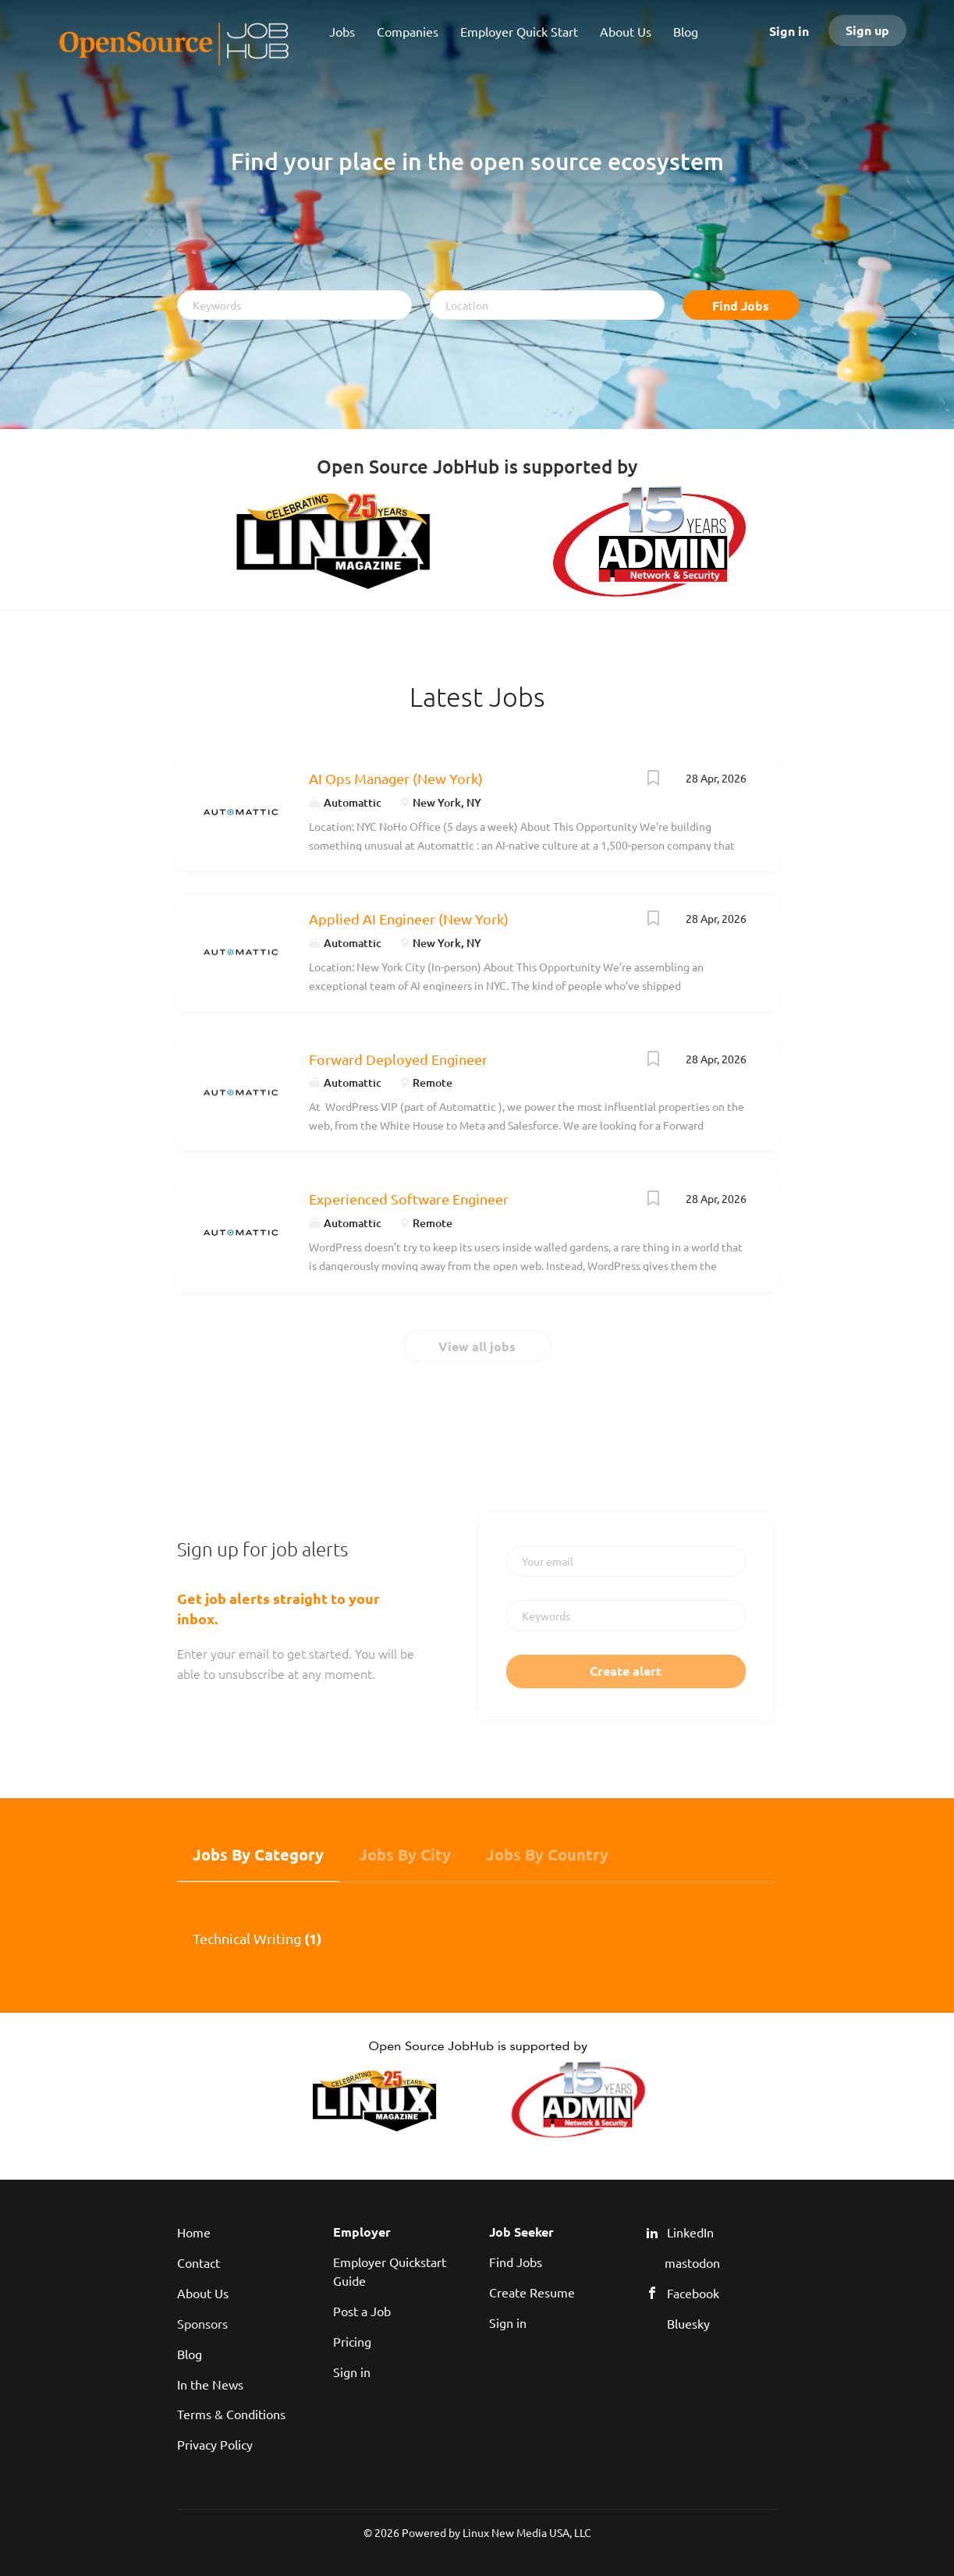 The height and width of the screenshot is (2576, 954). Describe the element at coordinates (409, 918) in the screenshot. I see `Applied AI Engineer (New York)` at that location.